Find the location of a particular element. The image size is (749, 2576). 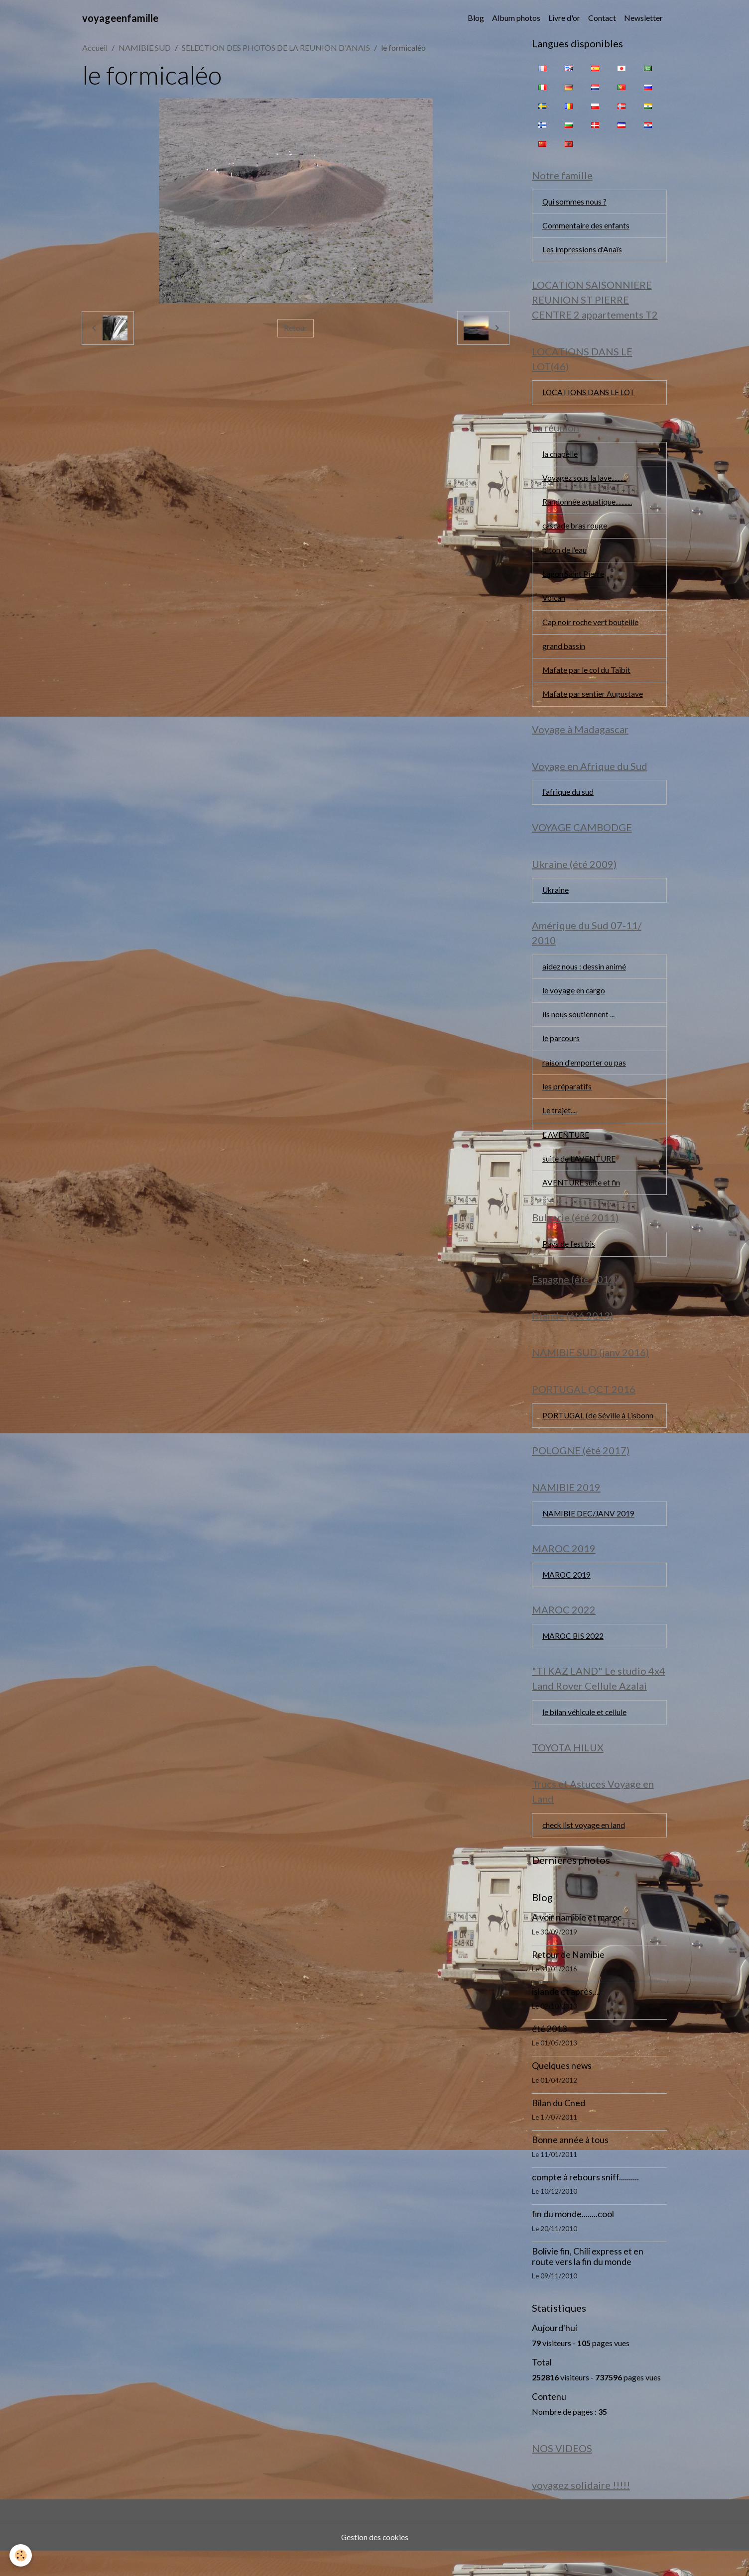

piton de l'eau is located at coordinates (564, 555).